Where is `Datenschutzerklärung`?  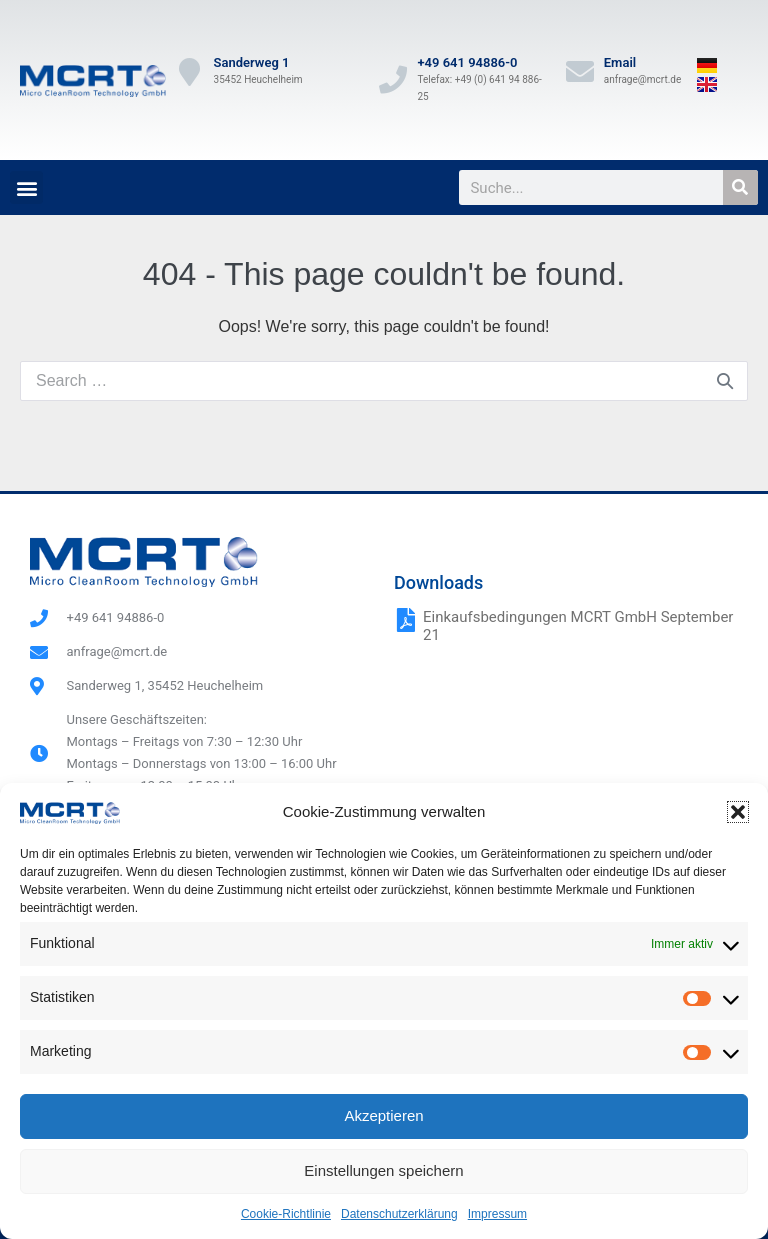 Datenschutzerklärung is located at coordinates (399, 1214).